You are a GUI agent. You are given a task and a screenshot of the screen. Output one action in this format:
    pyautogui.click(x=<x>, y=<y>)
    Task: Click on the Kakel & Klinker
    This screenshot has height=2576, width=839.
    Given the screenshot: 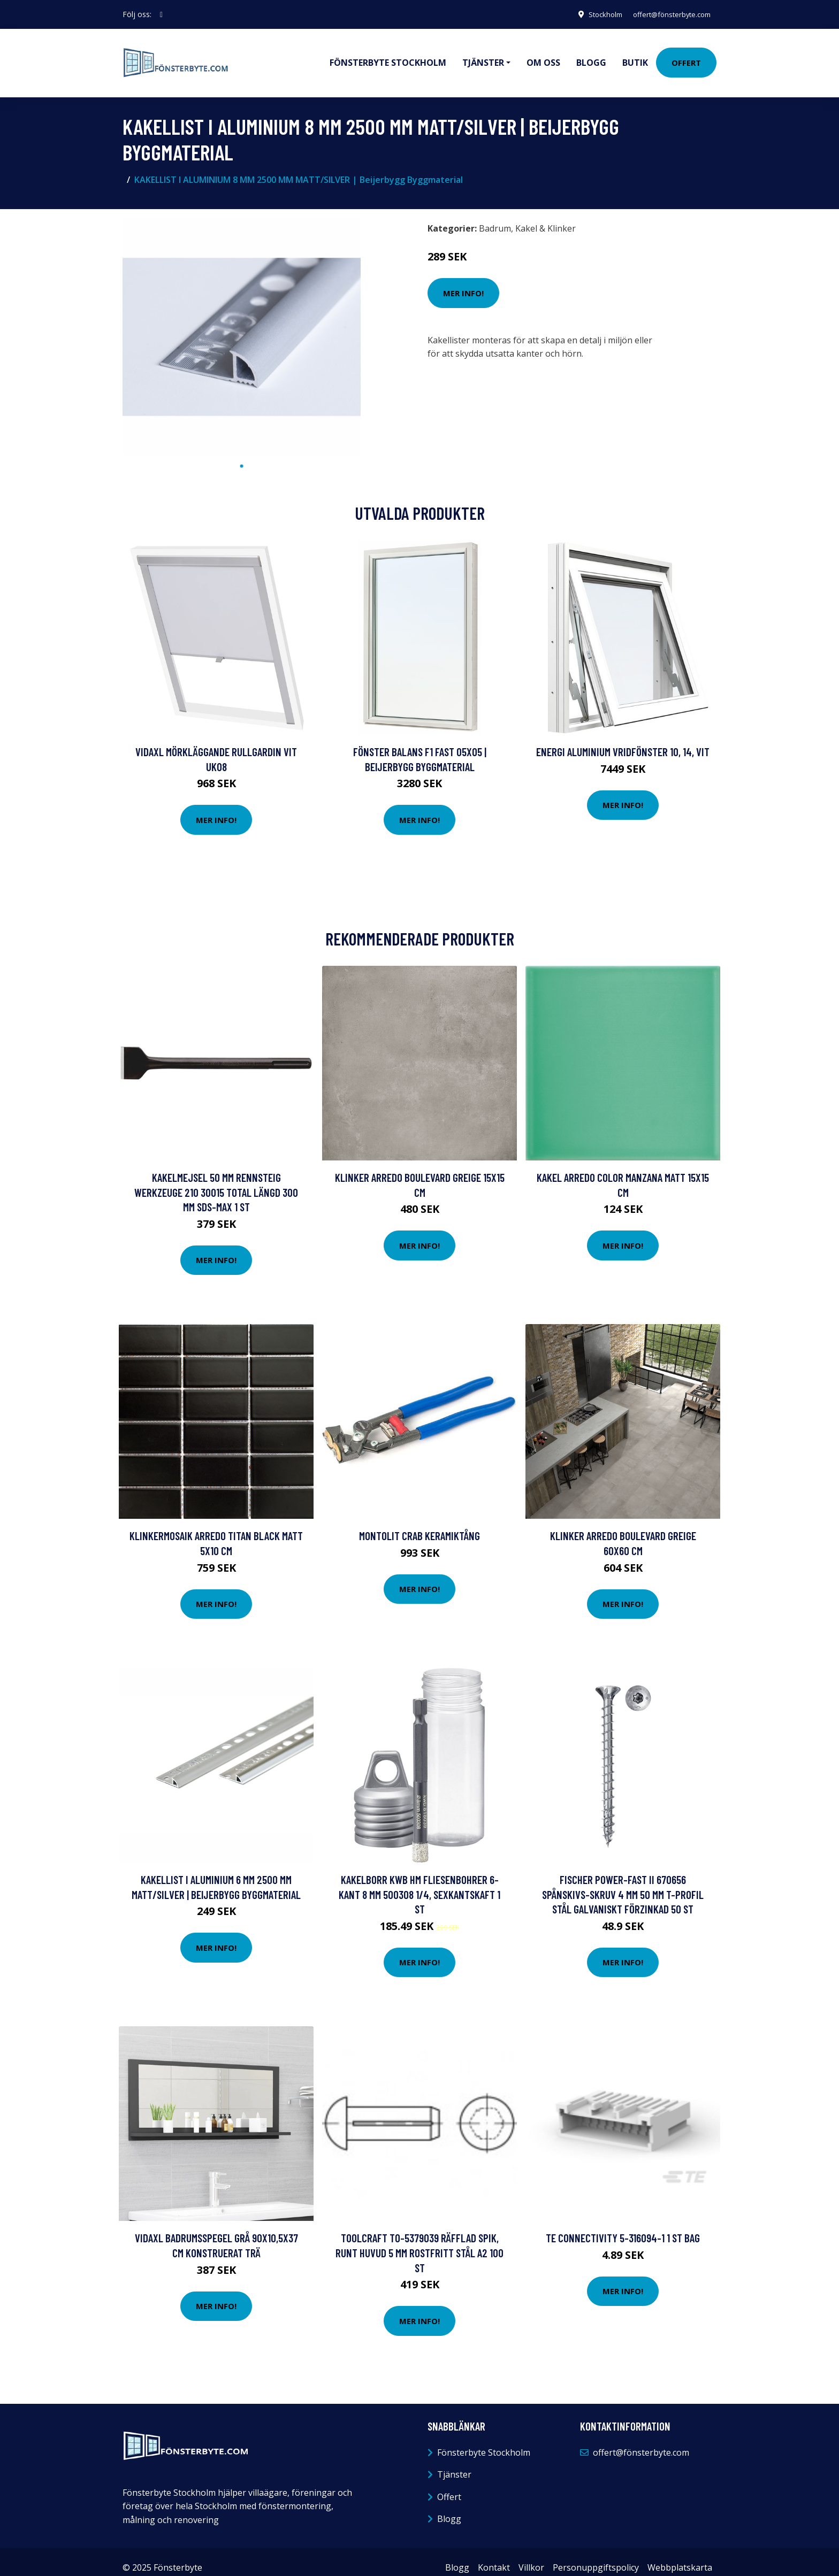 What is the action you would take?
    pyautogui.click(x=545, y=216)
    